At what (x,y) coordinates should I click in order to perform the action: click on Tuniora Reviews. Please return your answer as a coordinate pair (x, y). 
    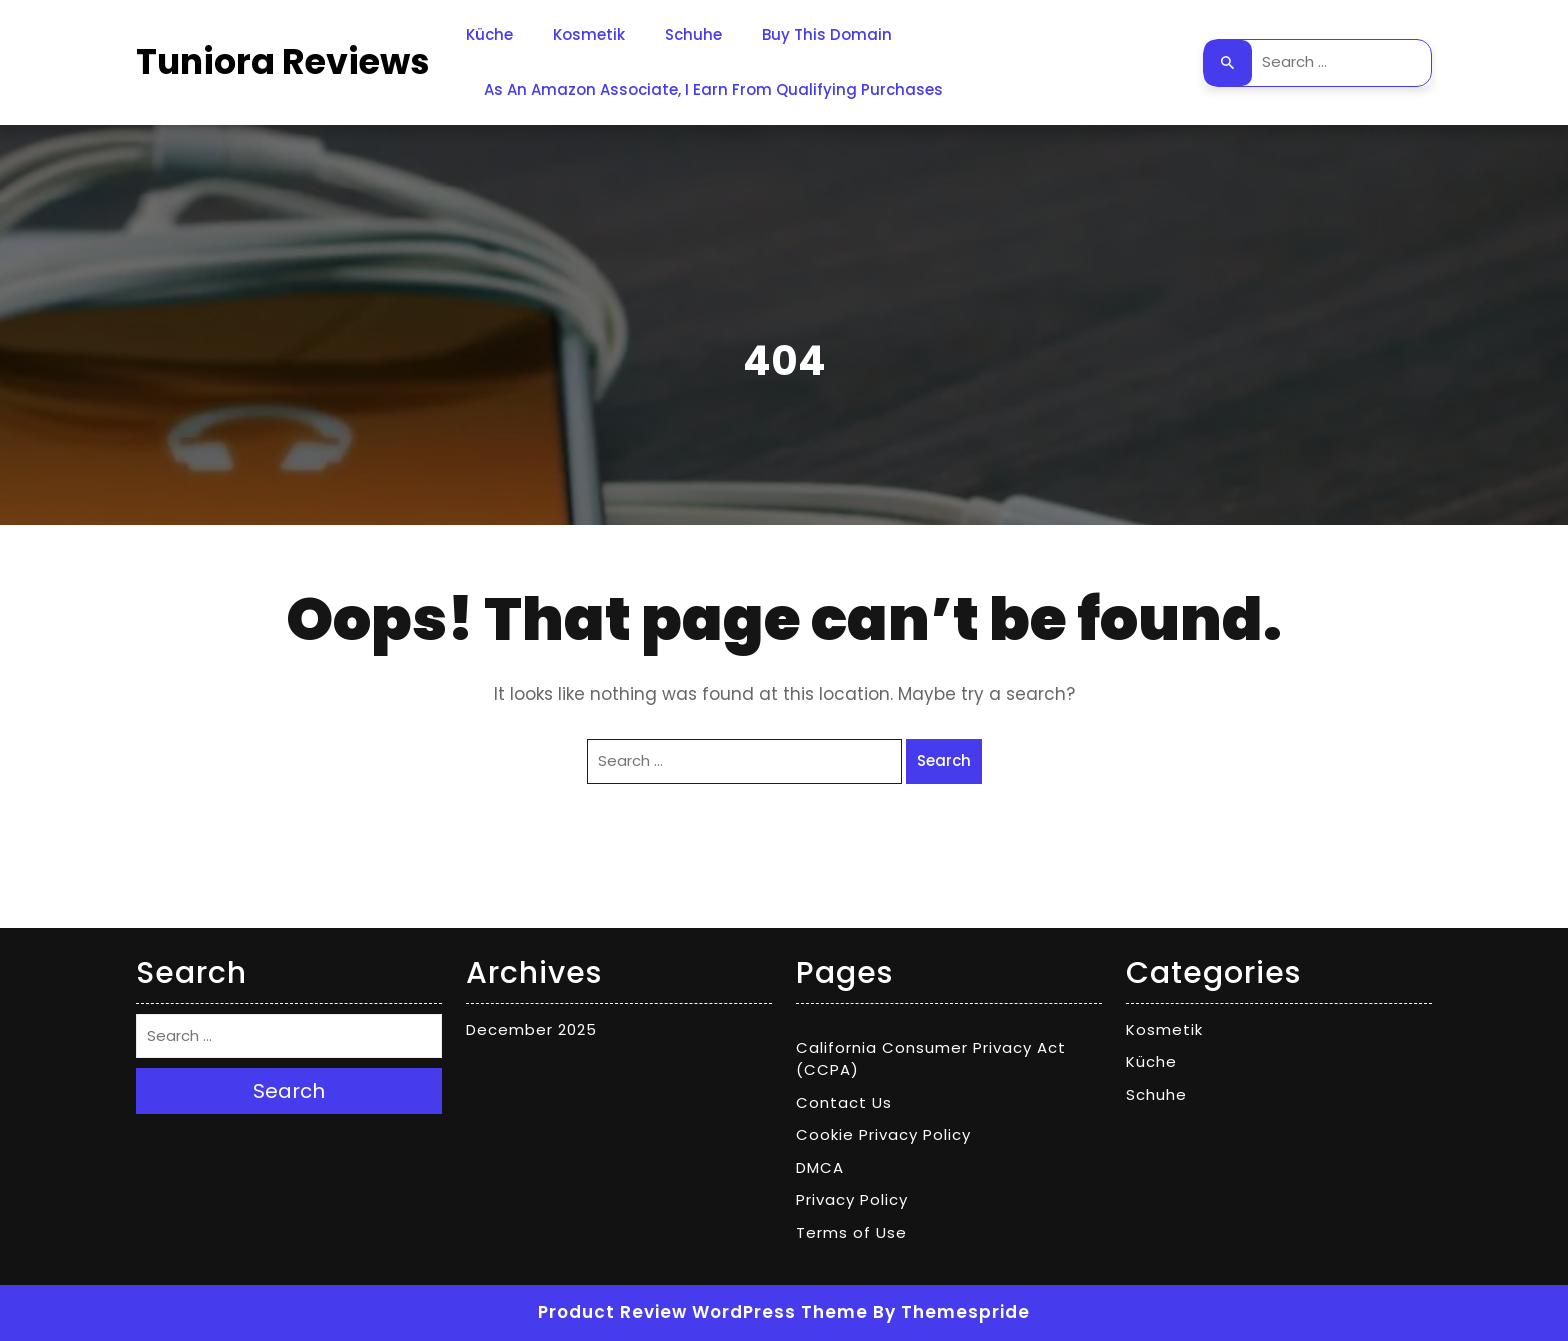
    Looking at the image, I should click on (283, 61).